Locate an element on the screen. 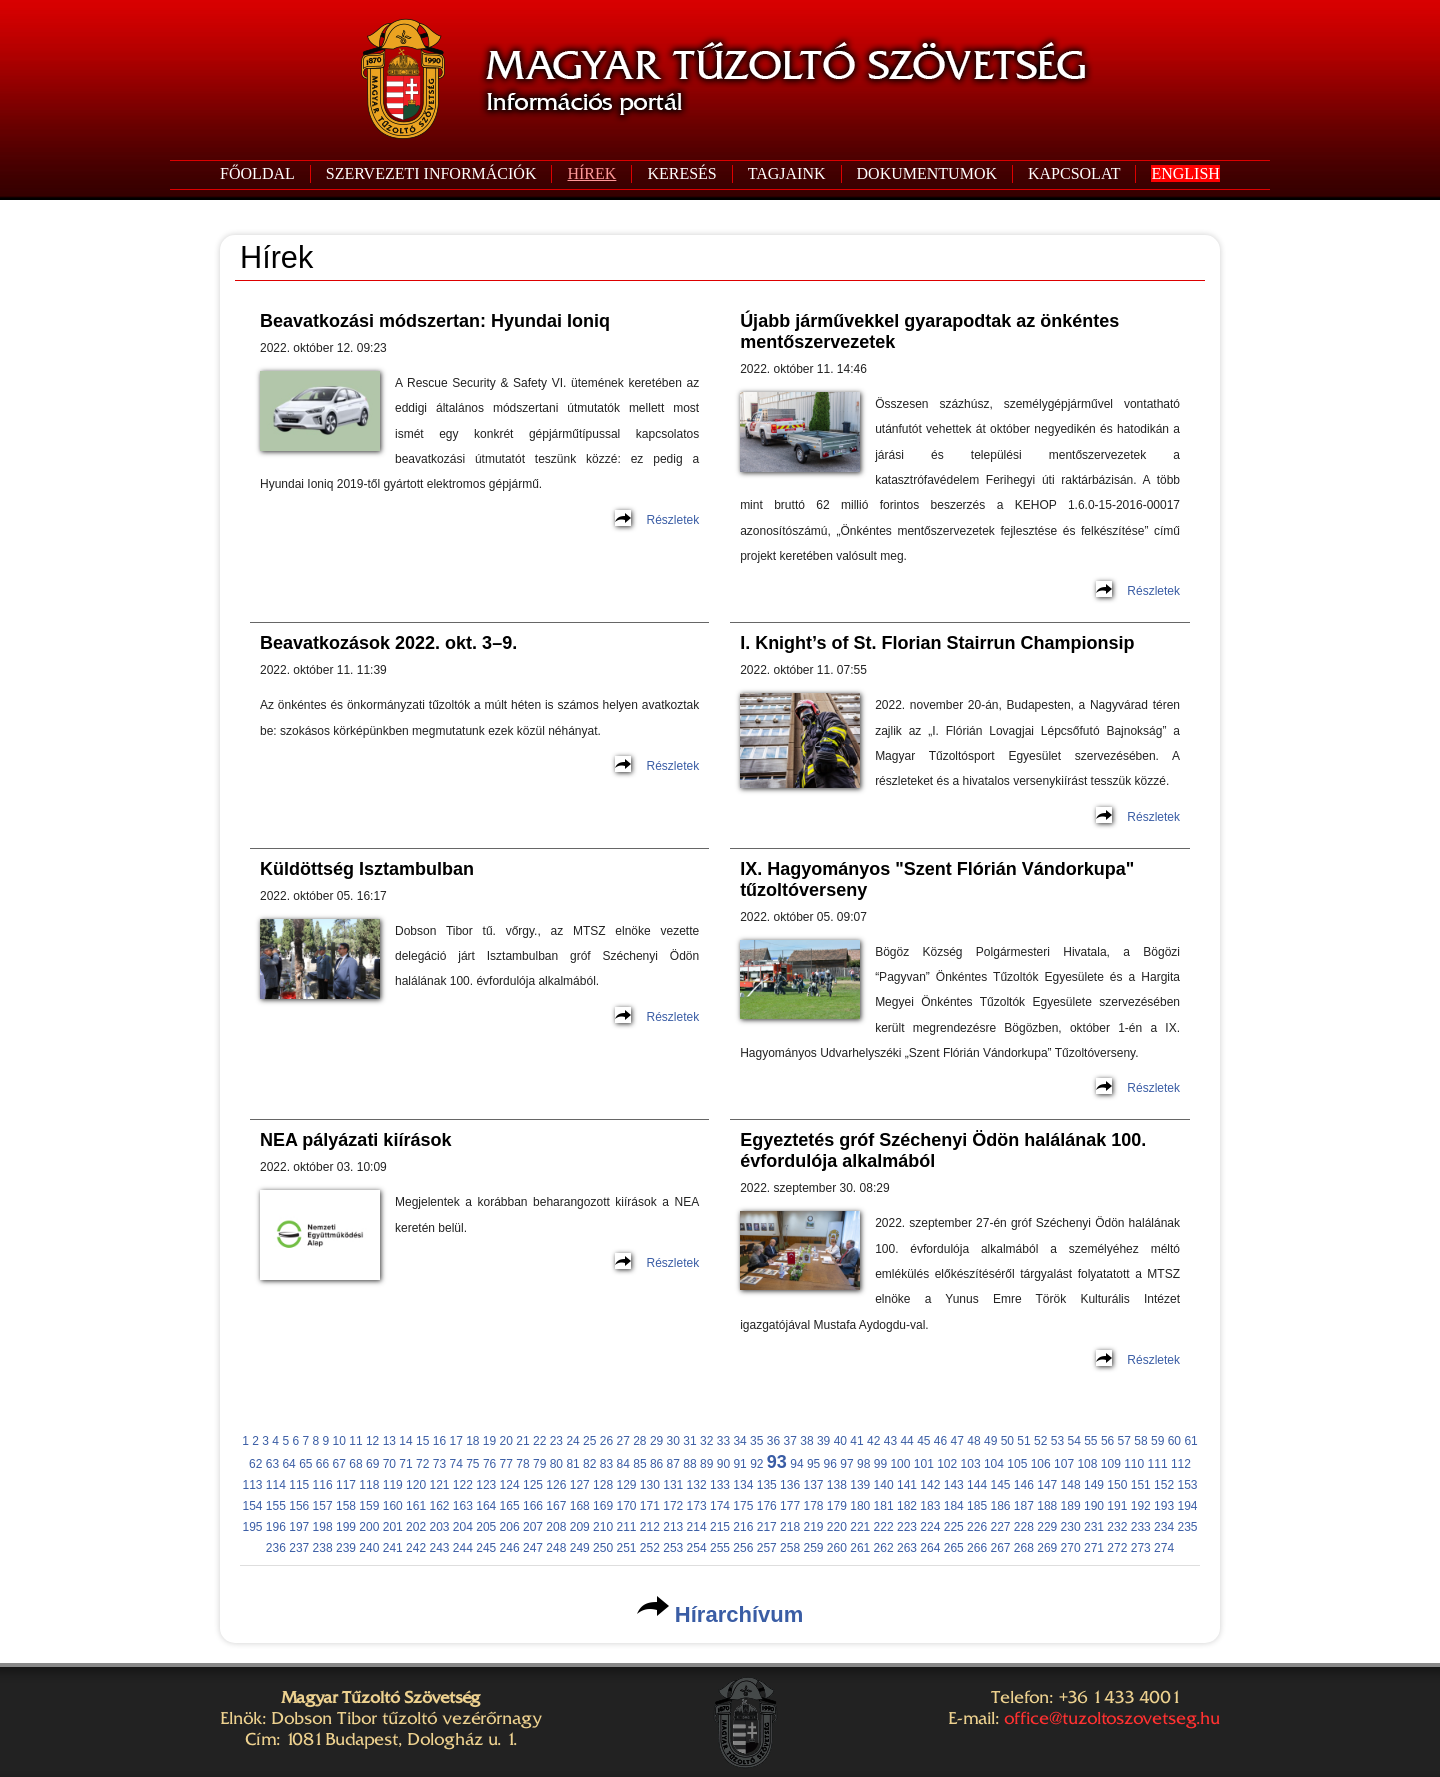 The height and width of the screenshot is (1777, 1440). 68 is located at coordinates (355, 1464).